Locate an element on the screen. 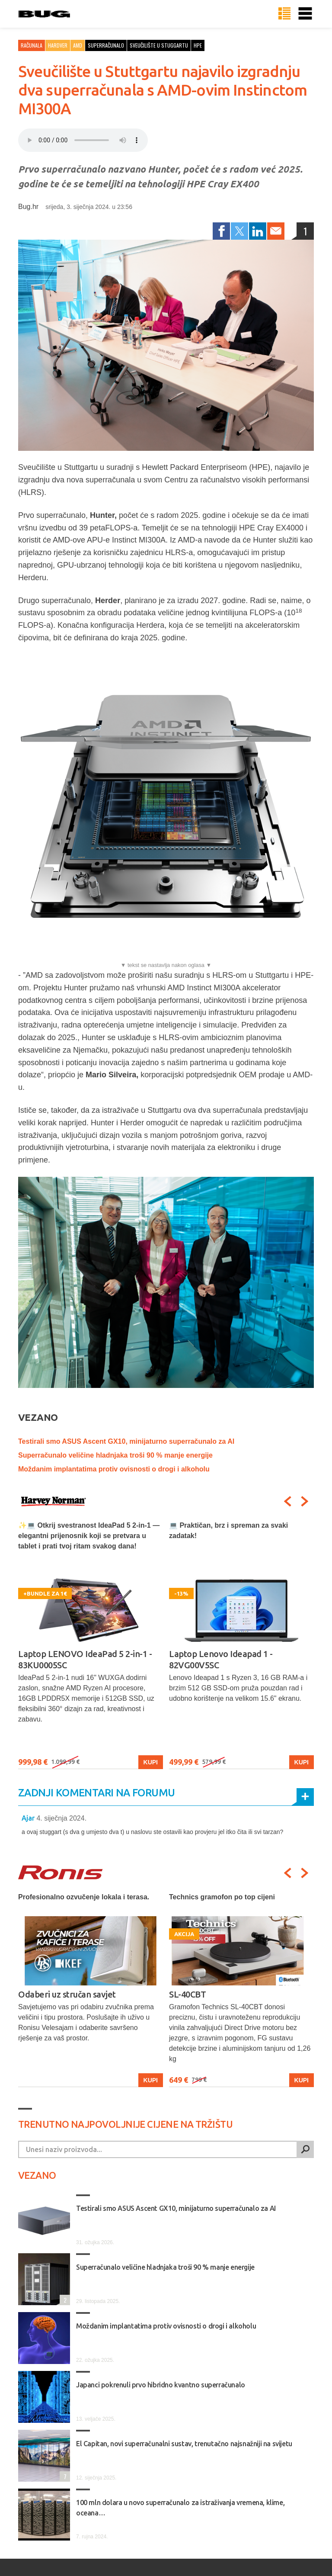 Image resolution: width=332 pixels, height=2576 pixels. Moždanim implantatima protiv ovisnosti o drogi i alkoholu is located at coordinates (114, 1469).